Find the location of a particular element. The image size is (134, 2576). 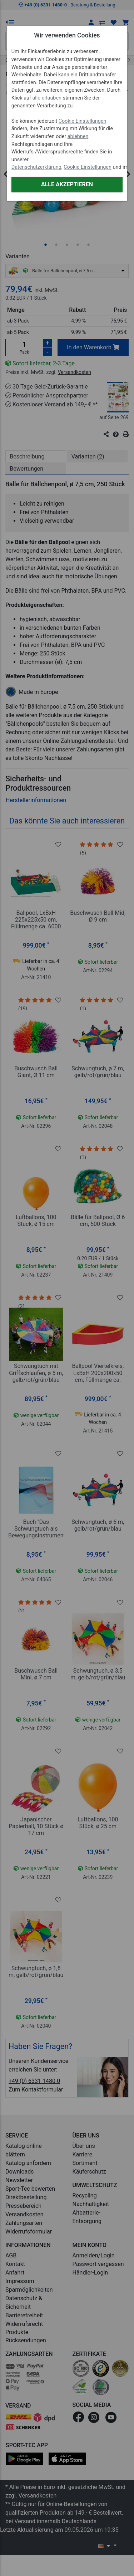

alle erlauben is located at coordinates (47, 98).